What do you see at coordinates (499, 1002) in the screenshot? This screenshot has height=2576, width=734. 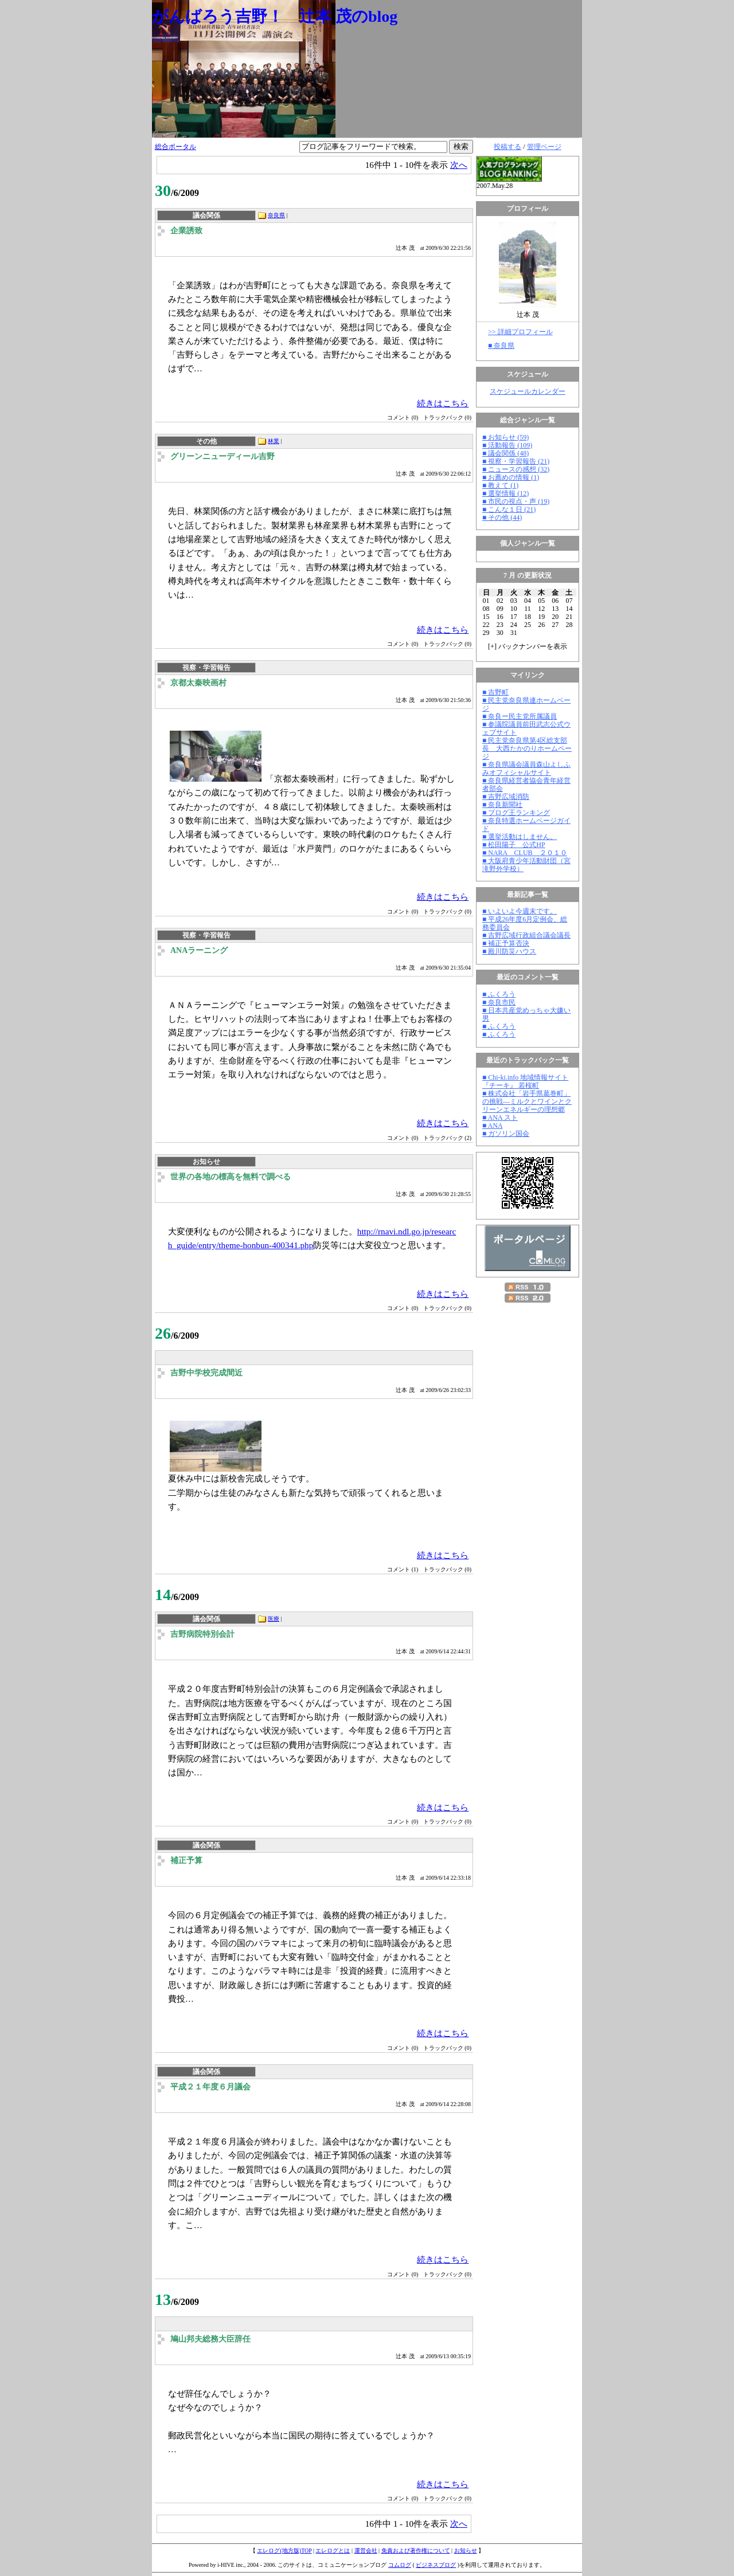 I see `■ 奈良市民` at bounding box center [499, 1002].